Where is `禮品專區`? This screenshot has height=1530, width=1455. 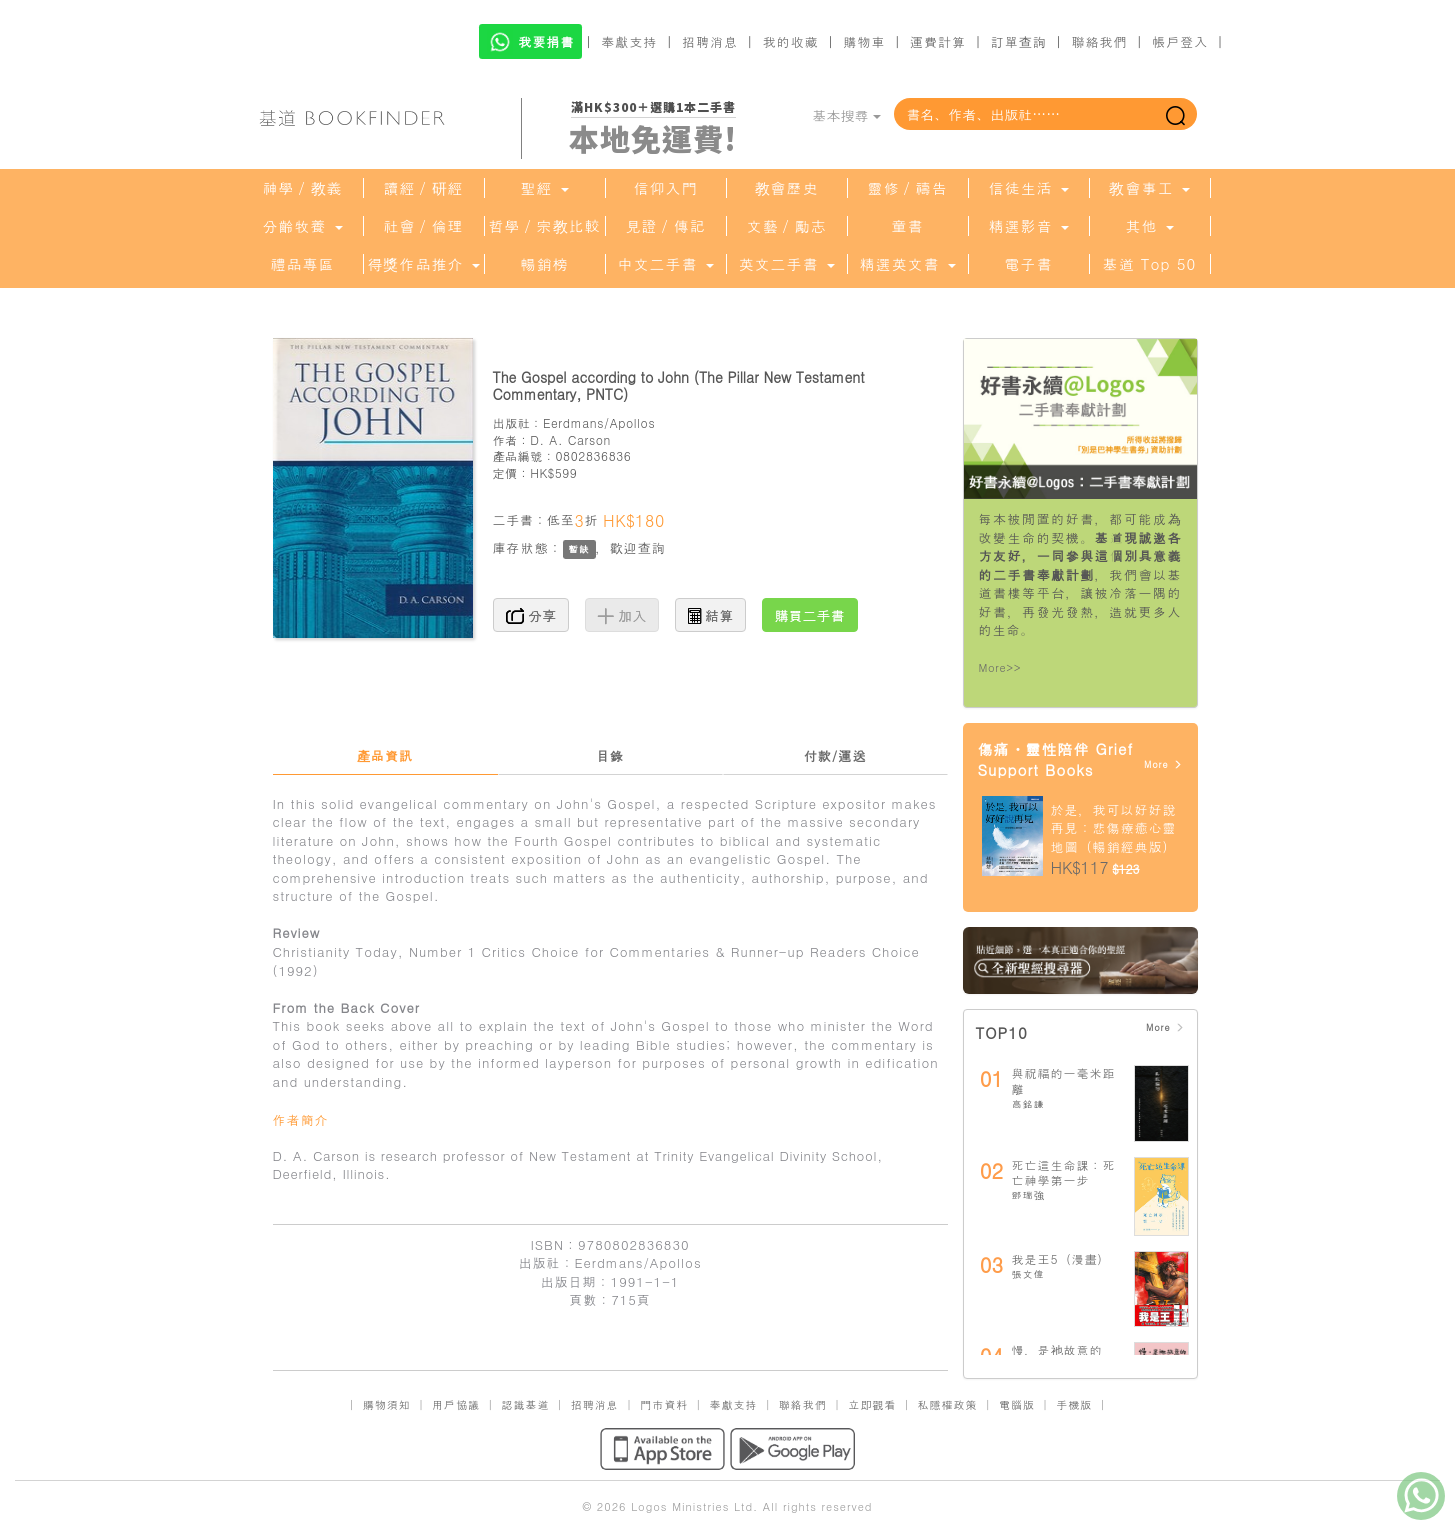 禮品專區 is located at coordinates (303, 264).